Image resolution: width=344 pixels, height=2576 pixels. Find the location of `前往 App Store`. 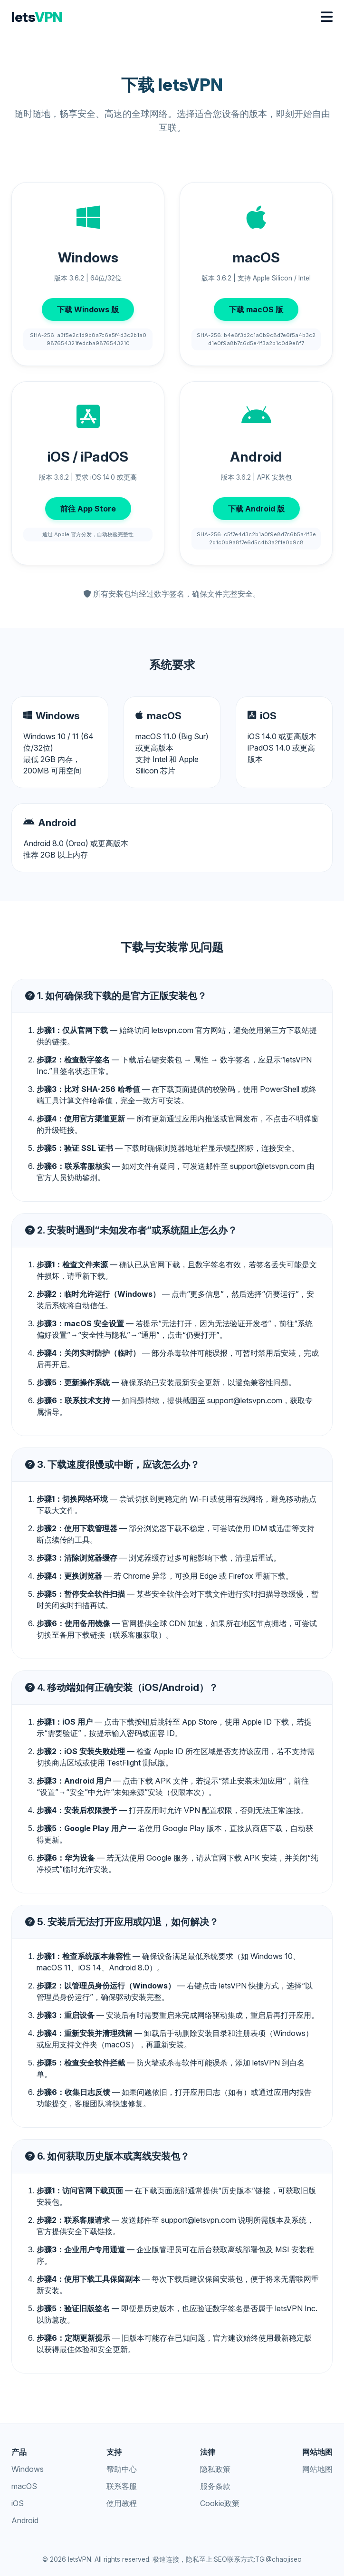

前往 App Store is located at coordinates (88, 508).